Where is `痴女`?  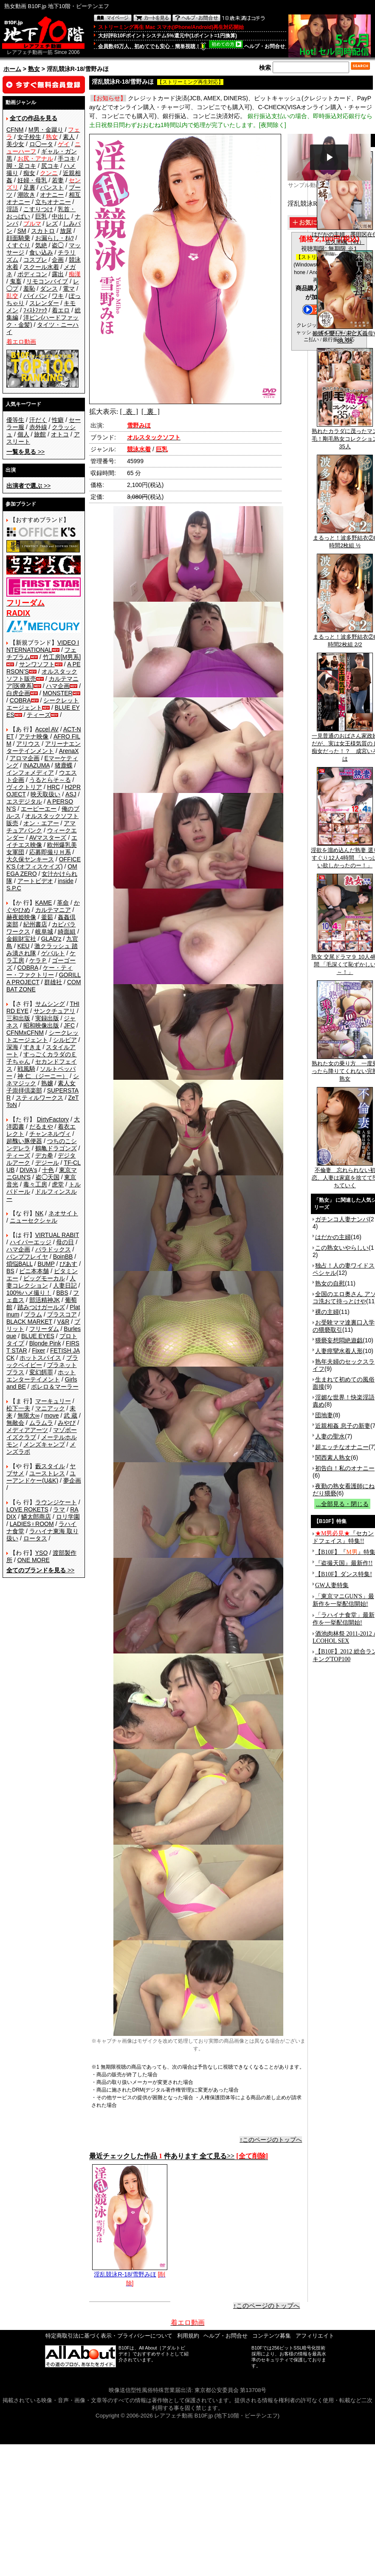
痴女 is located at coordinates (29, 173).